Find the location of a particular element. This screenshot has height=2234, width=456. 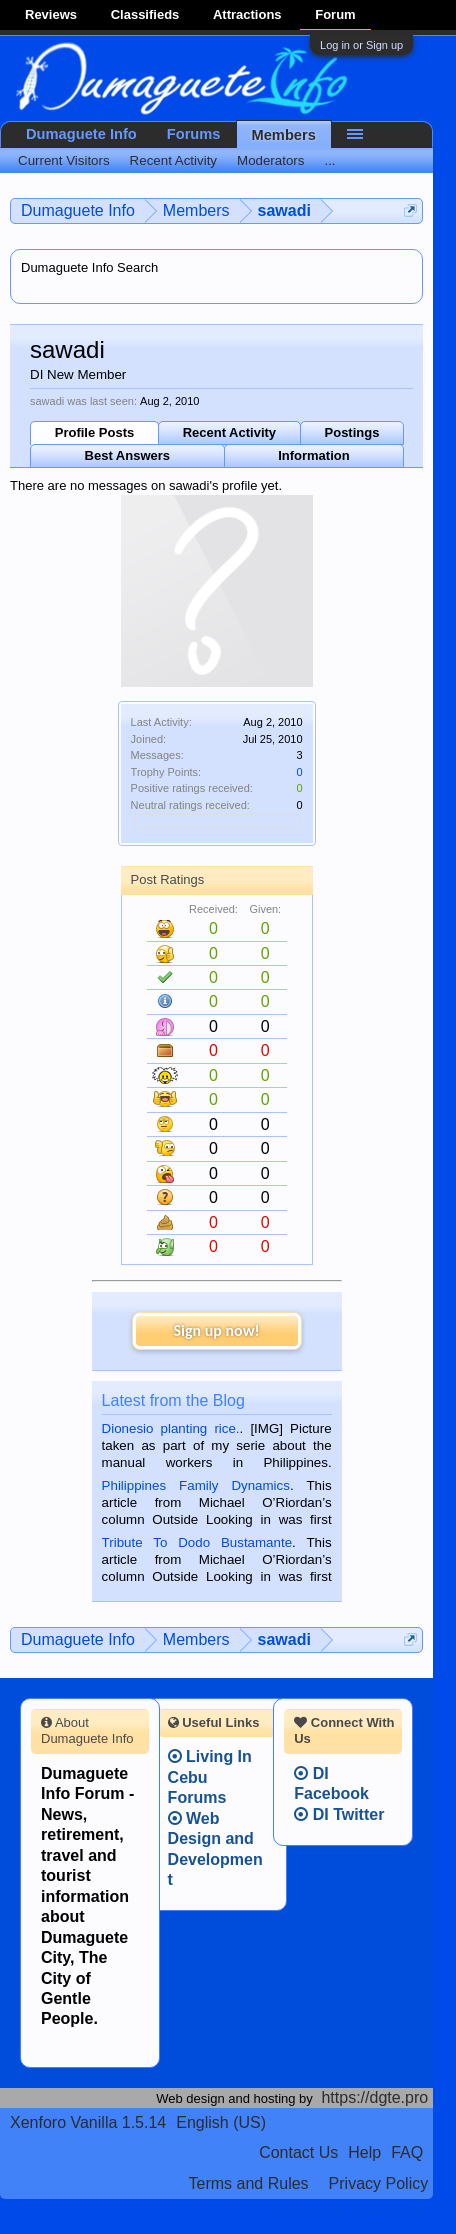

Xenforo Vanilla 1.5.14 is located at coordinates (88, 2122).